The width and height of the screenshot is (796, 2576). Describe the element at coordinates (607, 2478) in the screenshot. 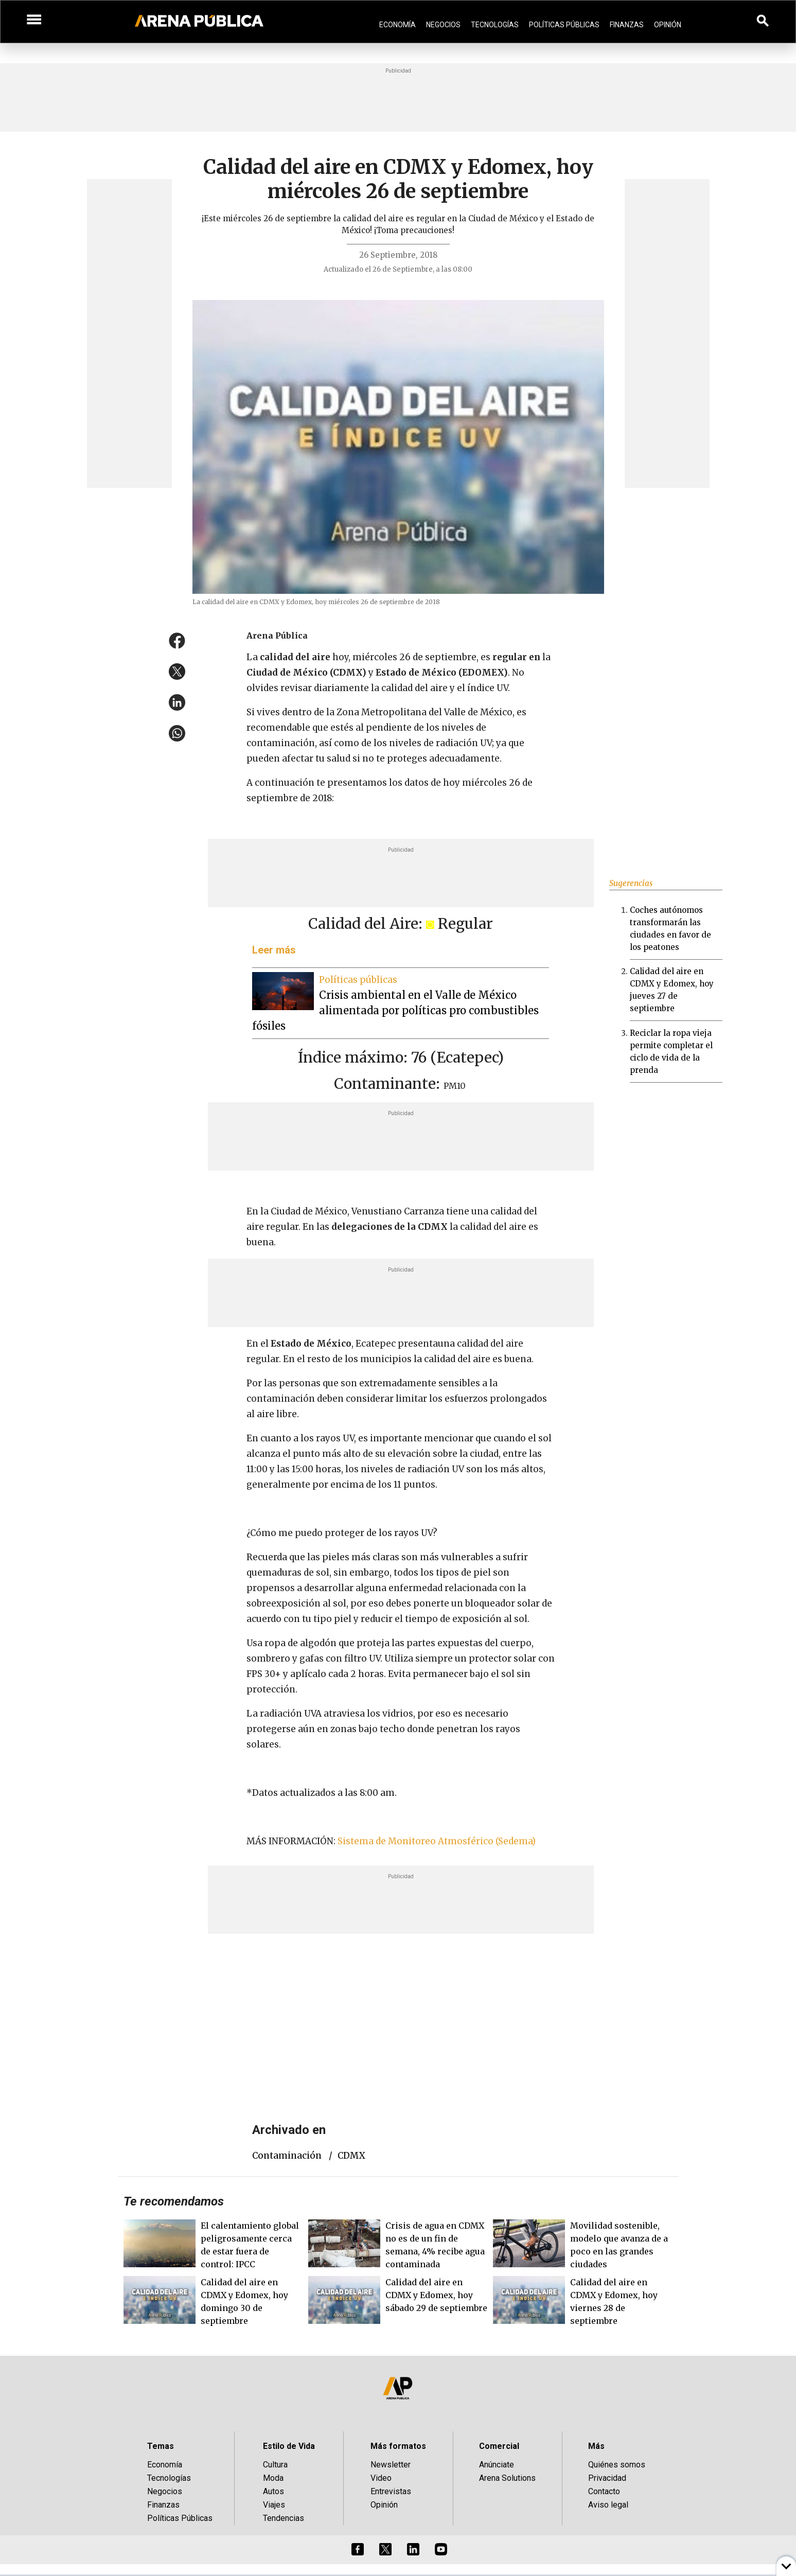

I see `Privacidad` at that location.